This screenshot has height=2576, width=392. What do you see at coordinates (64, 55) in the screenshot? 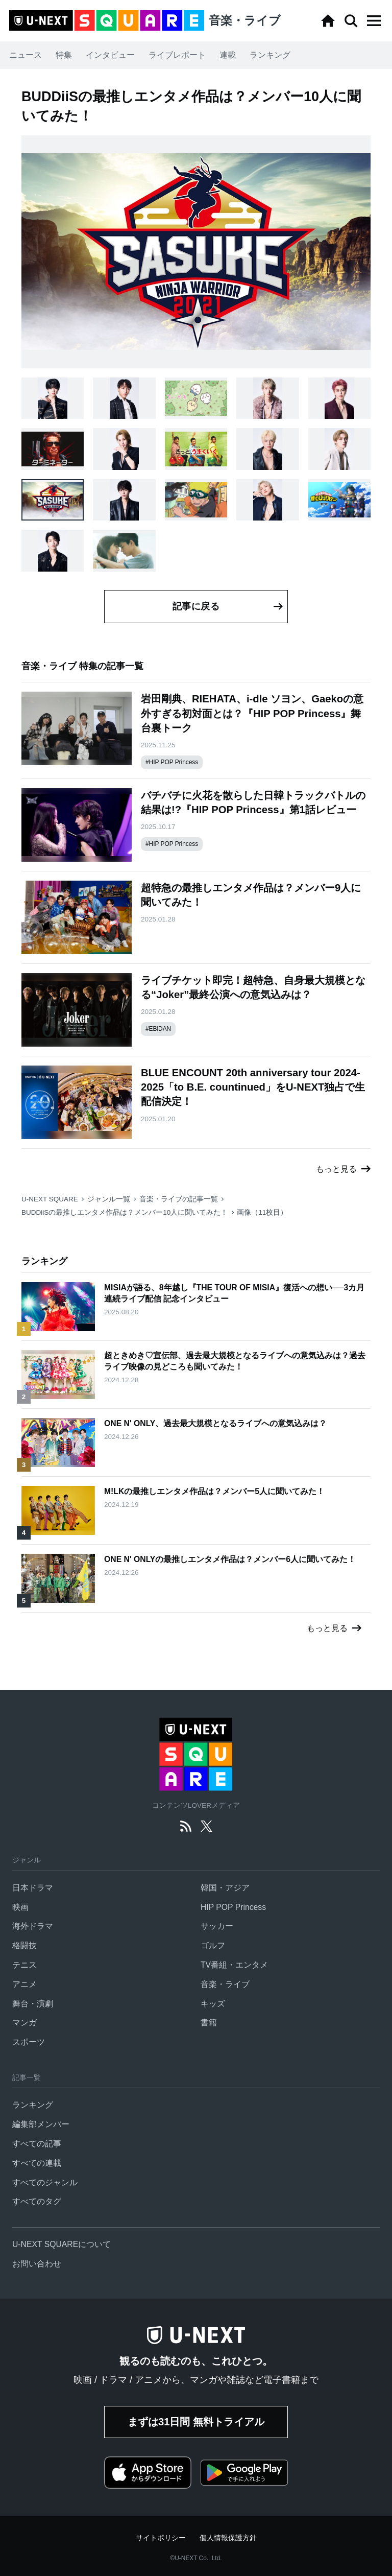
I see `特集` at bounding box center [64, 55].